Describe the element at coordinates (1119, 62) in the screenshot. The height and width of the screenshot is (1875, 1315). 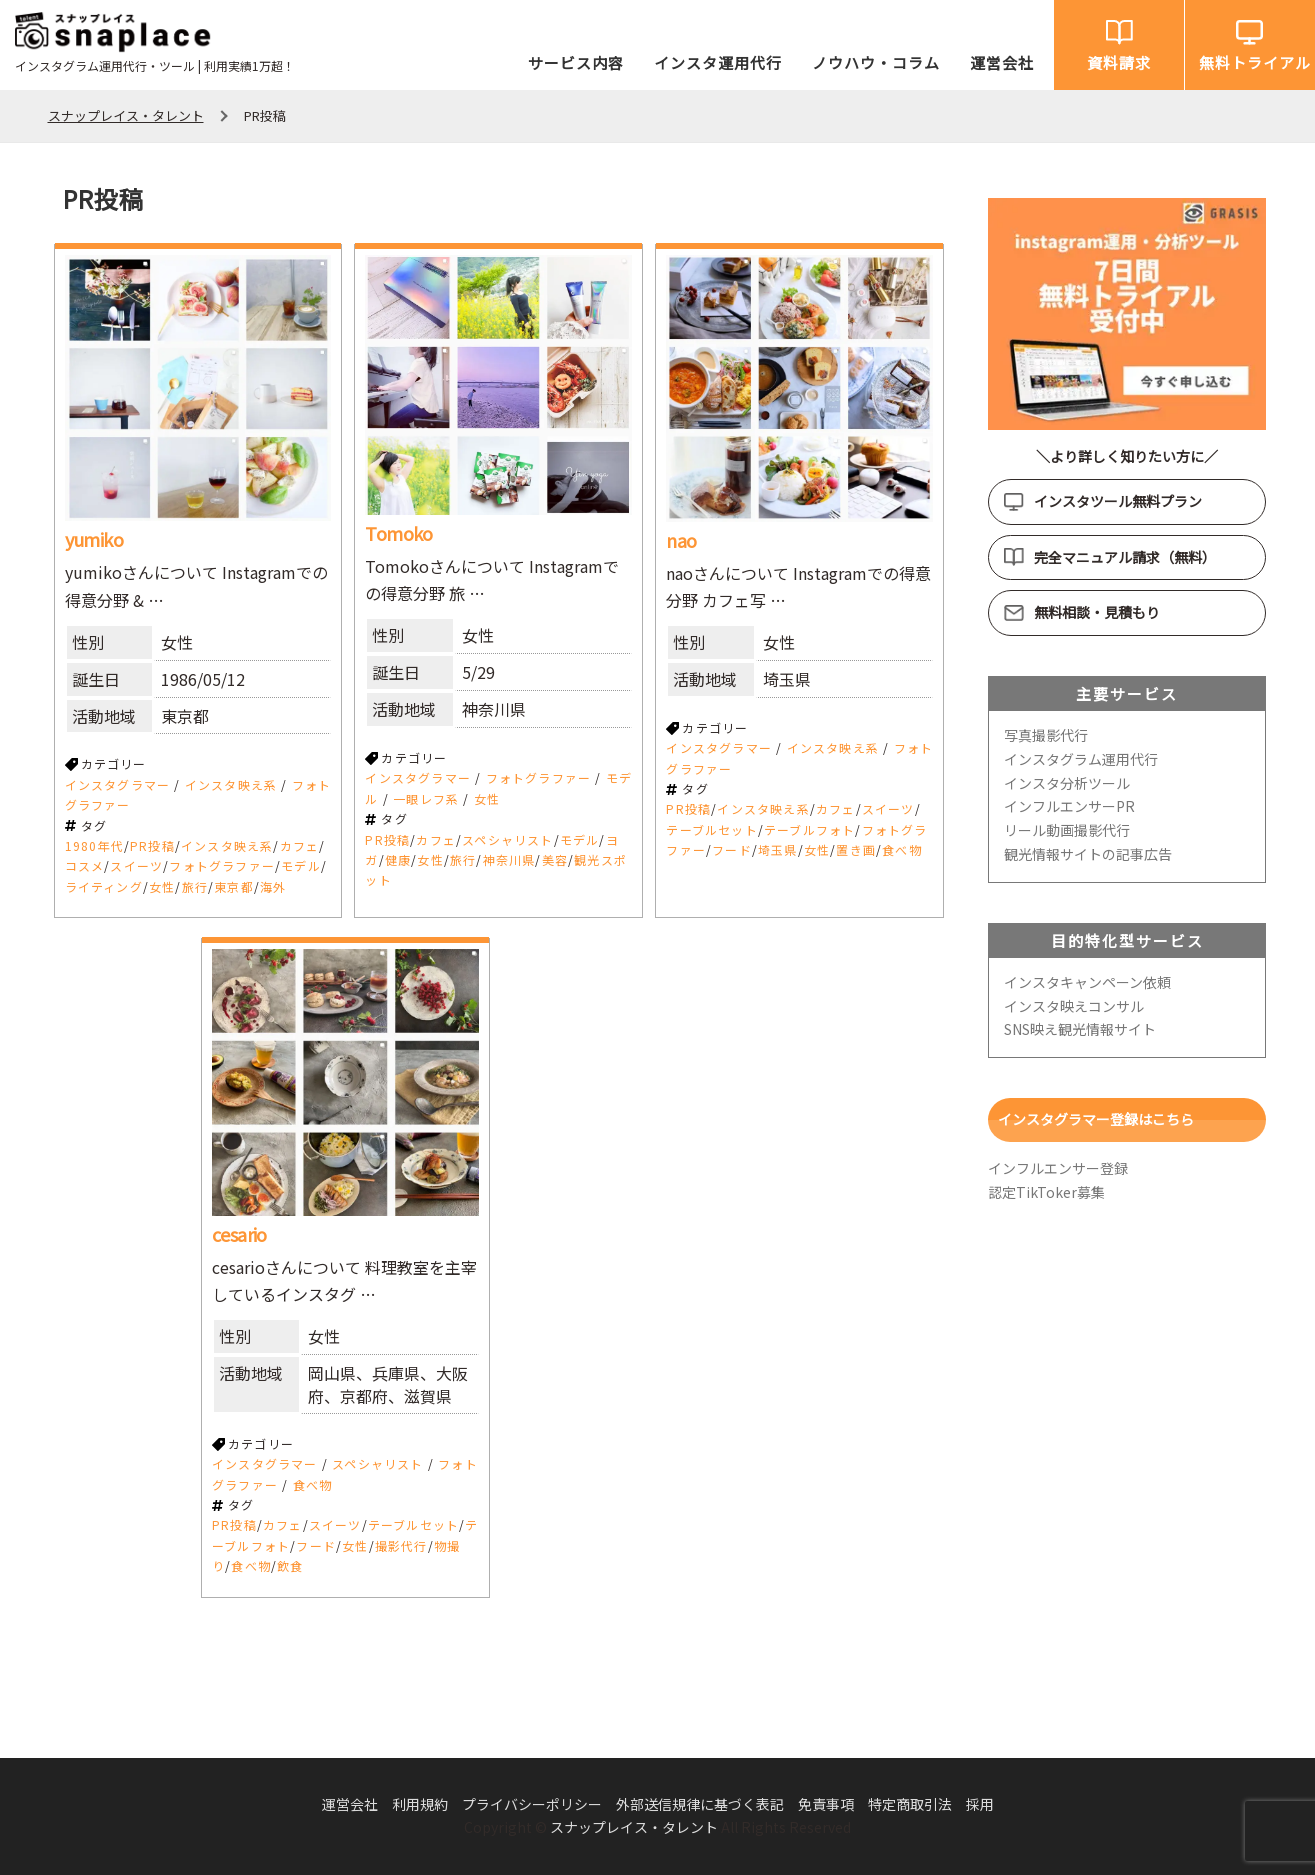
I see `資料請求` at that location.